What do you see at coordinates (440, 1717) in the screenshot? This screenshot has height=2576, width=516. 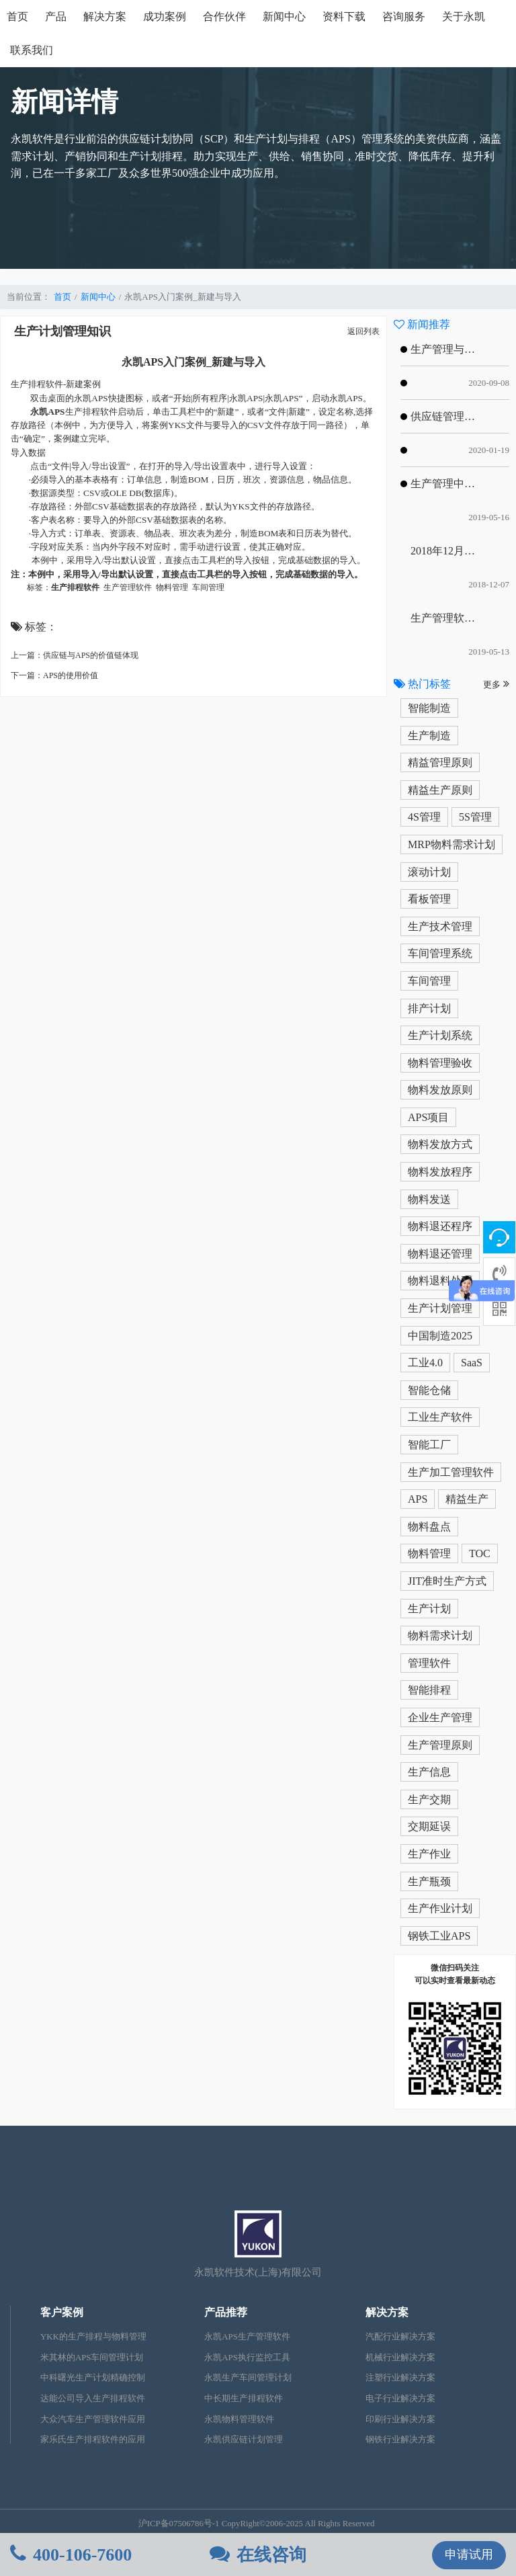 I see `企业生产管理` at bounding box center [440, 1717].